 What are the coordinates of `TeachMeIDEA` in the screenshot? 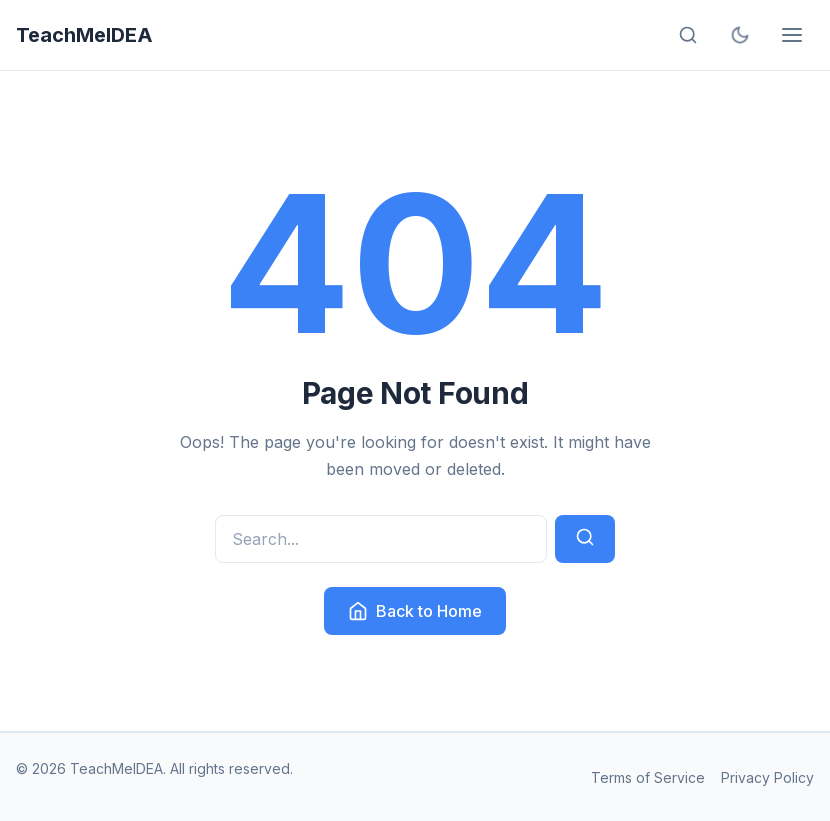 It's located at (84, 35).